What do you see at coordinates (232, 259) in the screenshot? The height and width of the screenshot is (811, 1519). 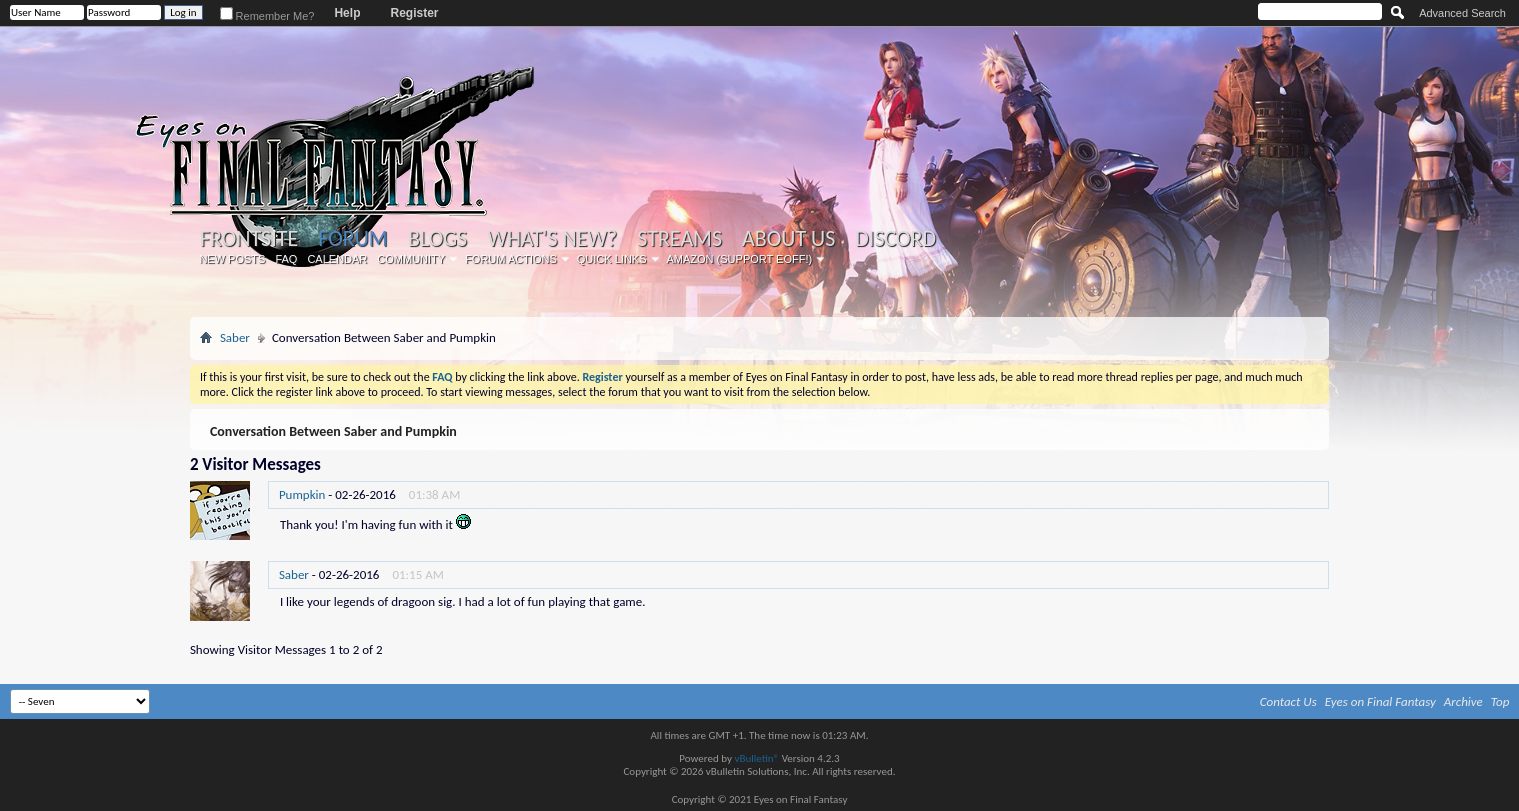 I see `New Posts` at bounding box center [232, 259].